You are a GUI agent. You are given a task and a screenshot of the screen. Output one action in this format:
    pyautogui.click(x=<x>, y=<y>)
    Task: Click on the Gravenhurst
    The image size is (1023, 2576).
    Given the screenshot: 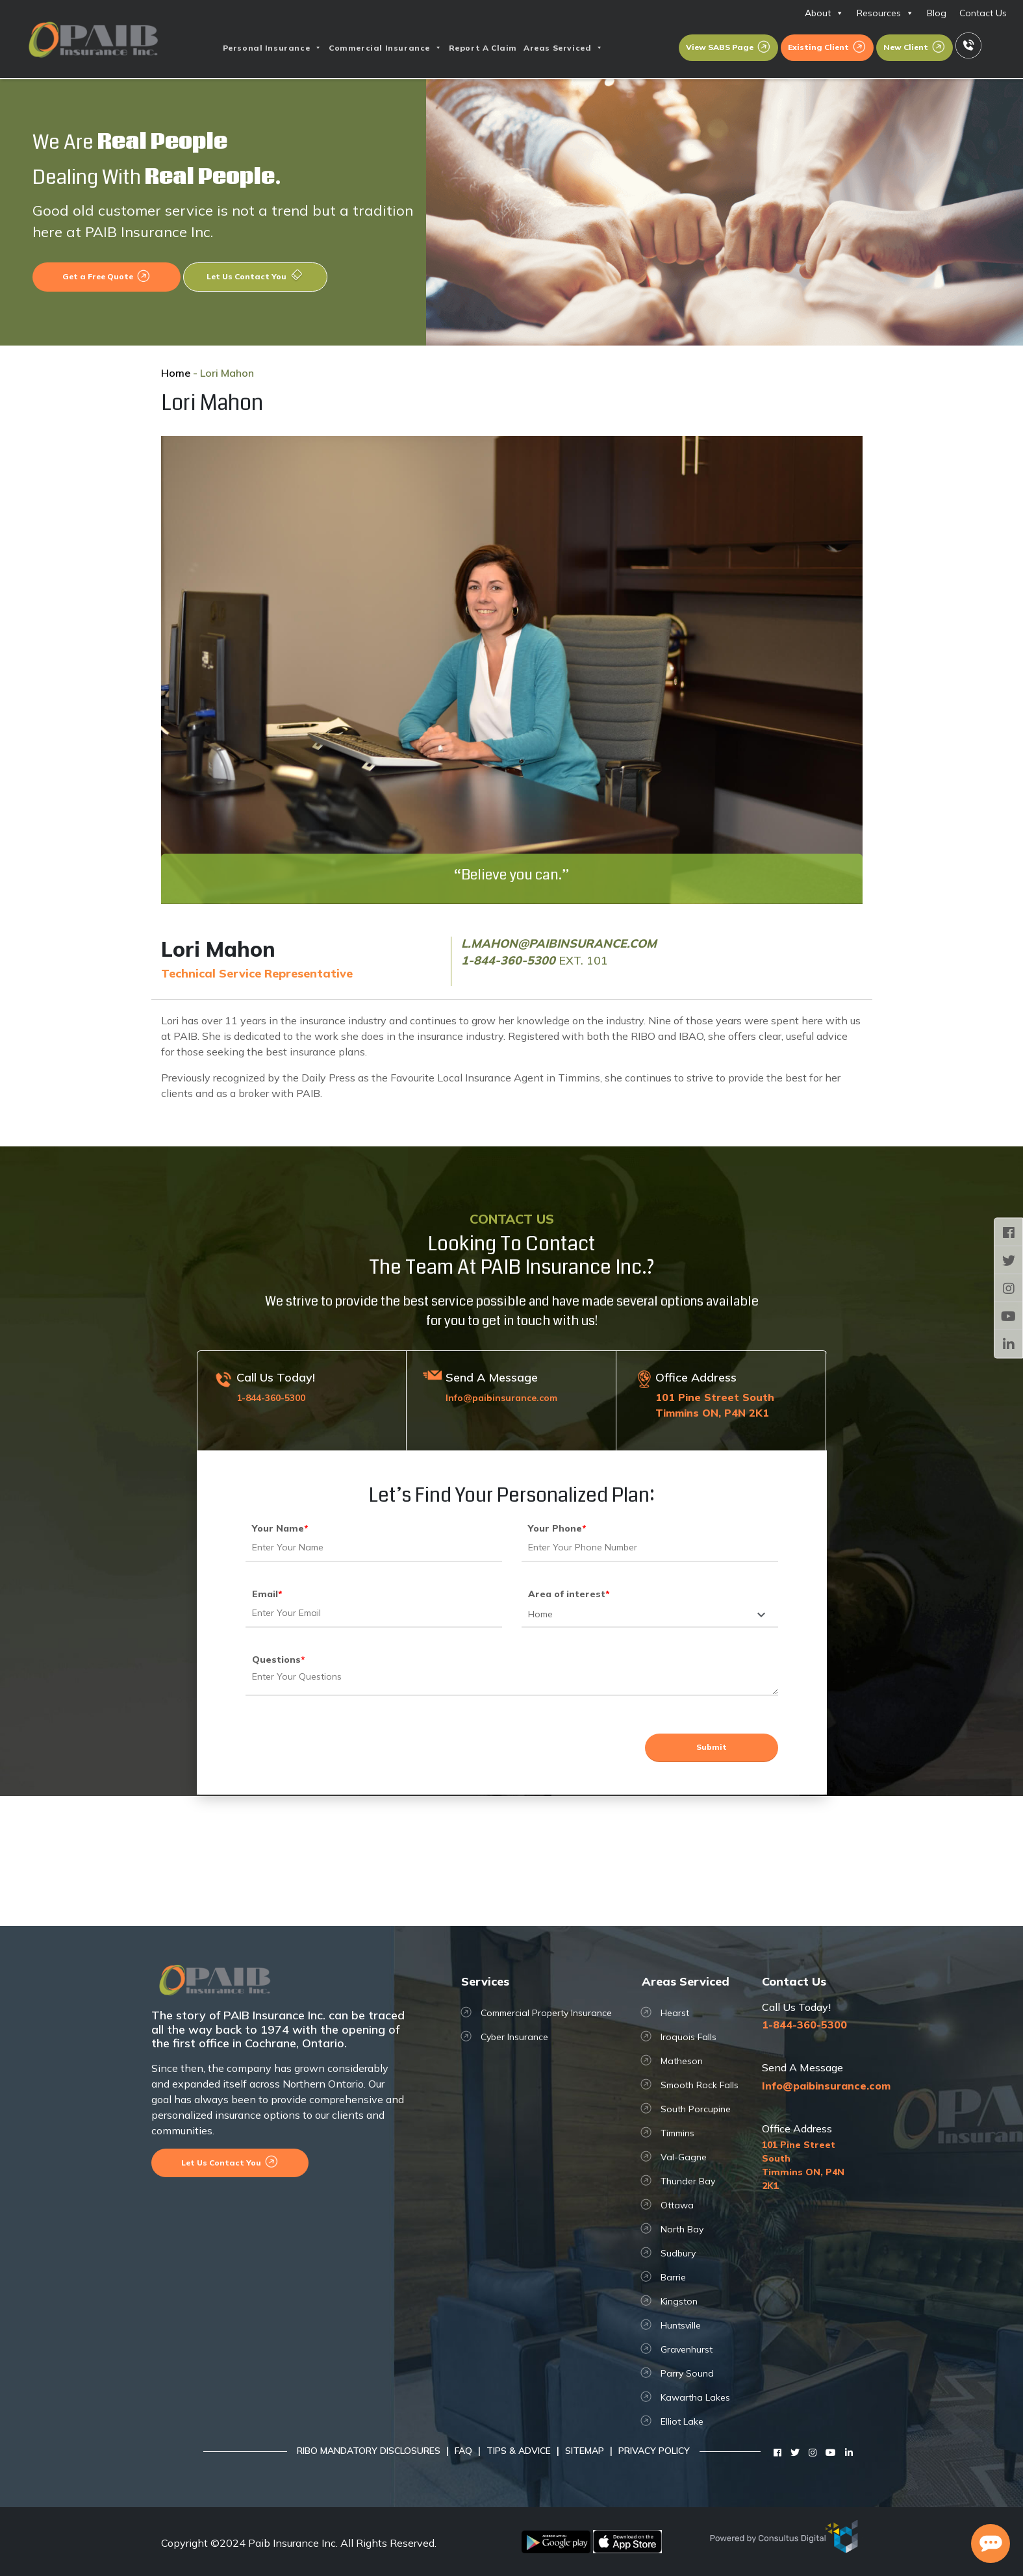 What is the action you would take?
    pyautogui.click(x=687, y=2349)
    